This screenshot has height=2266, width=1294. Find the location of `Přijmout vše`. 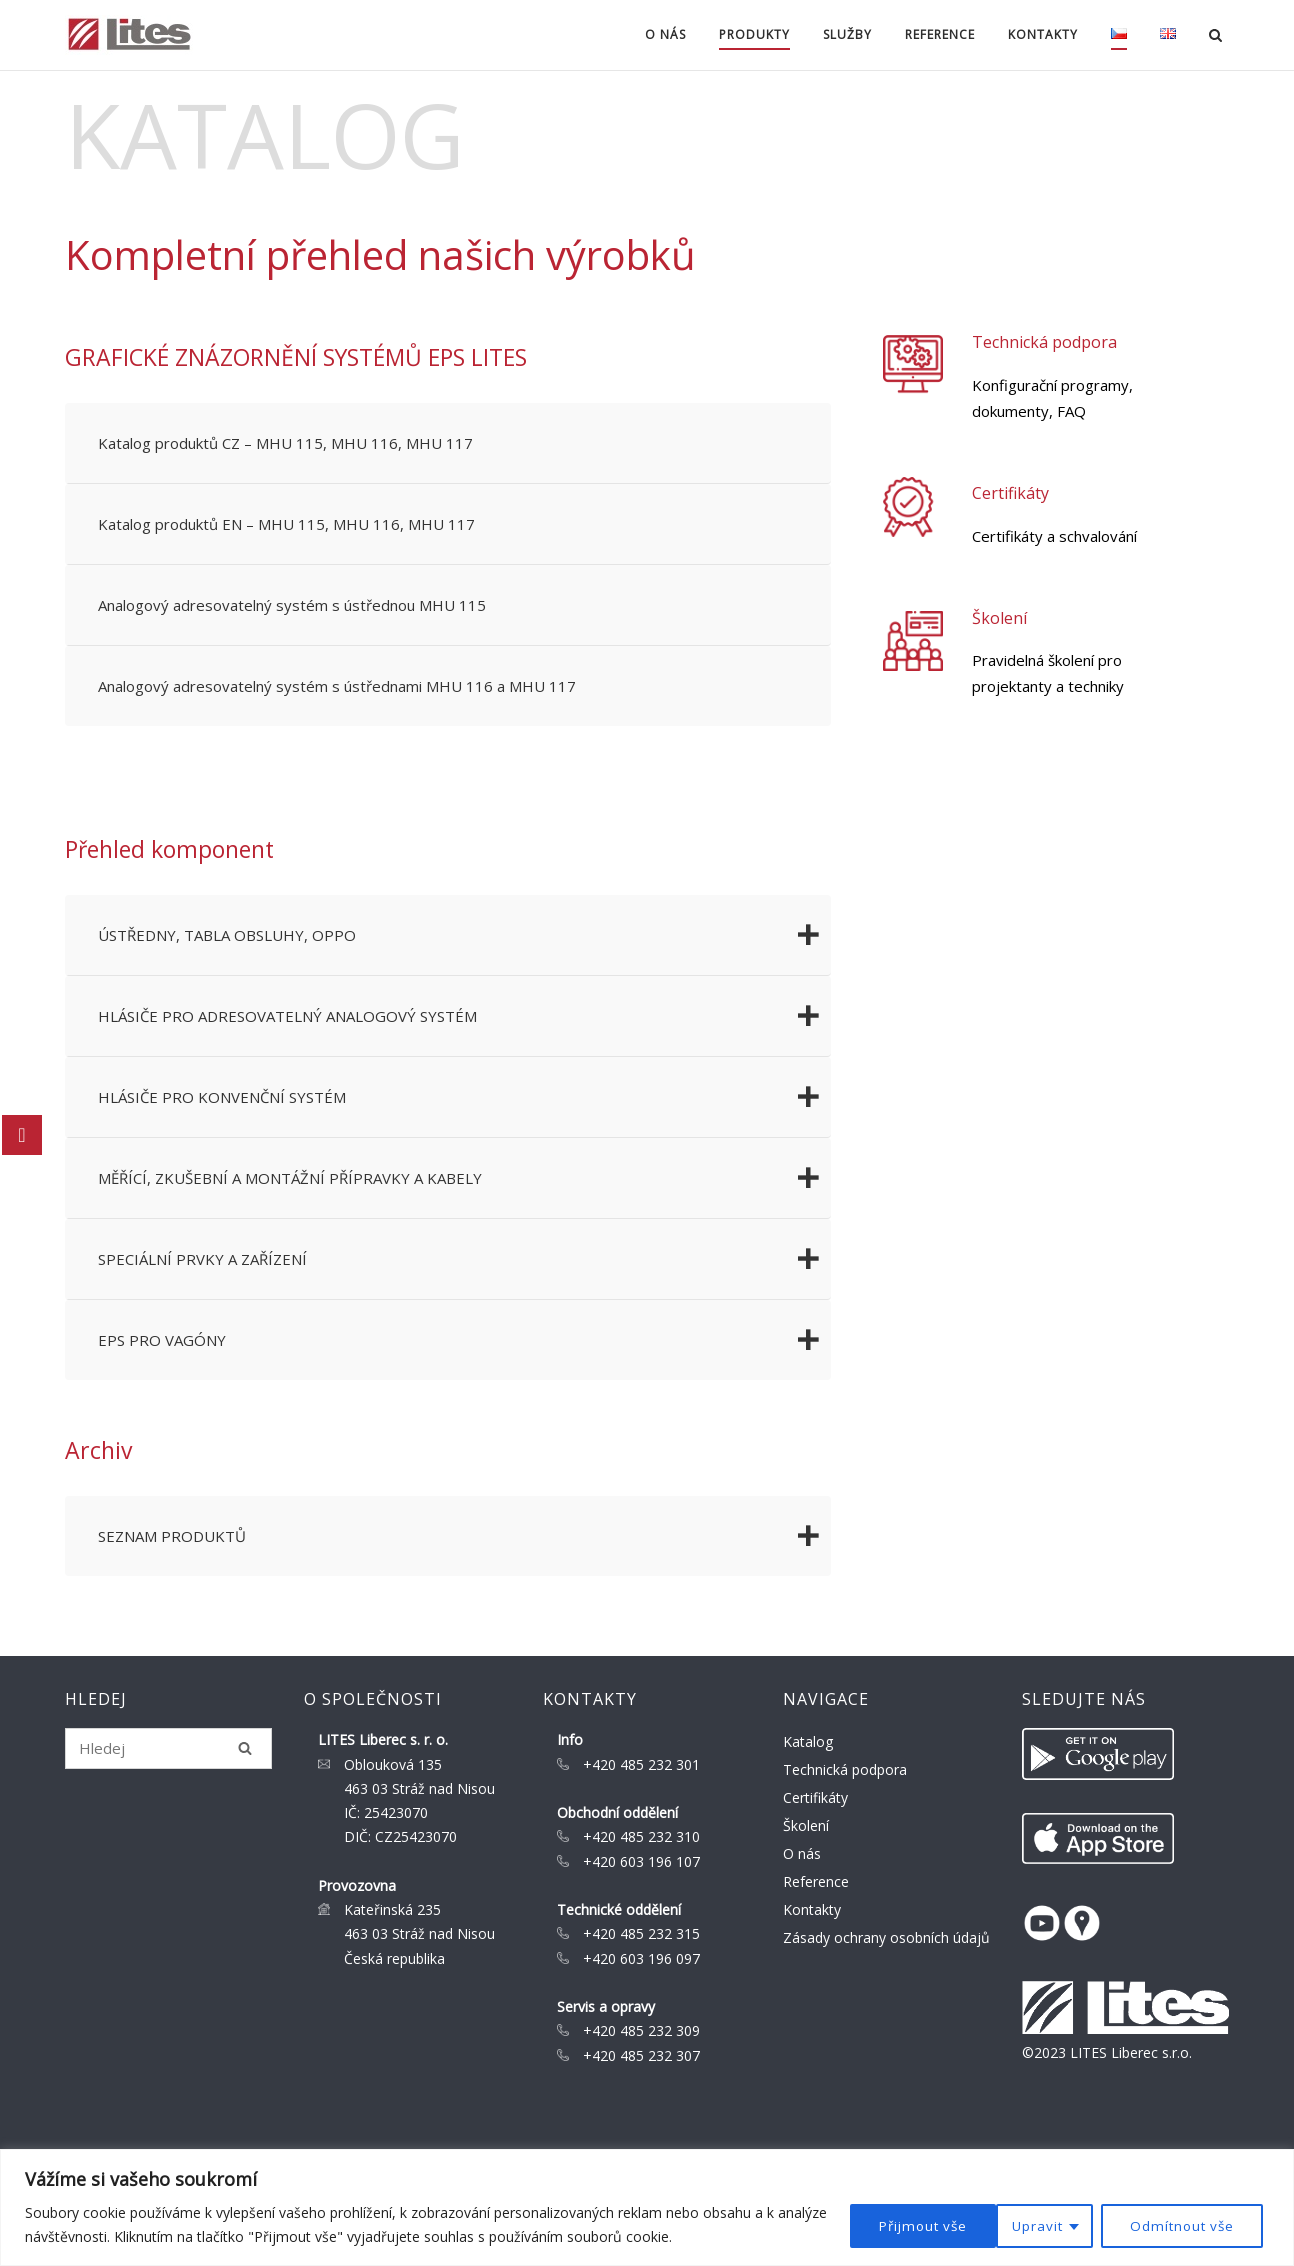

Přijmout vše is located at coordinates (1192, 2224).